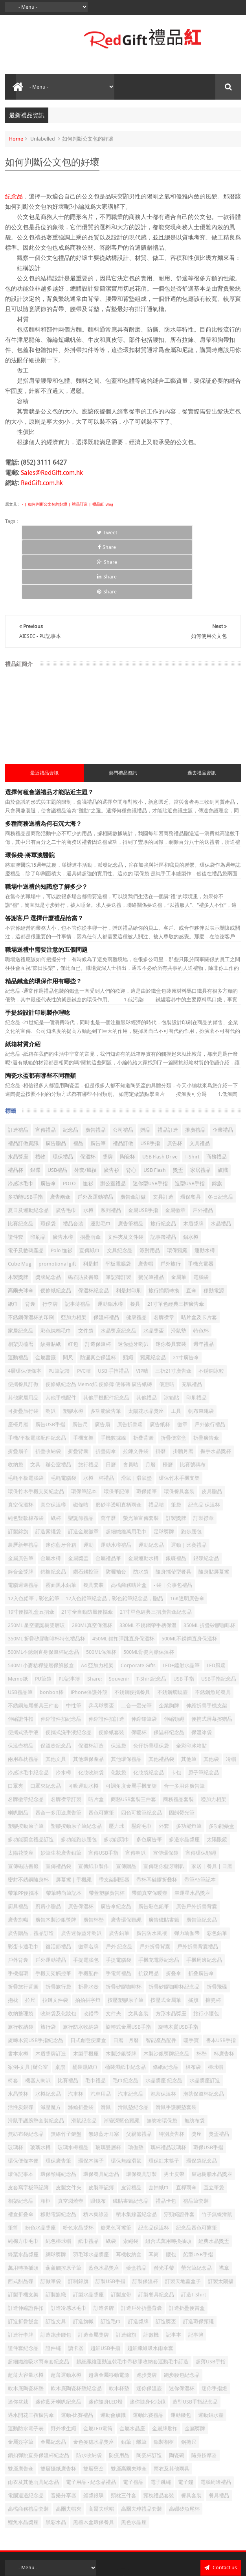 The image size is (246, 2576). I want to click on 金屬USB手指, so click(143, 1151).